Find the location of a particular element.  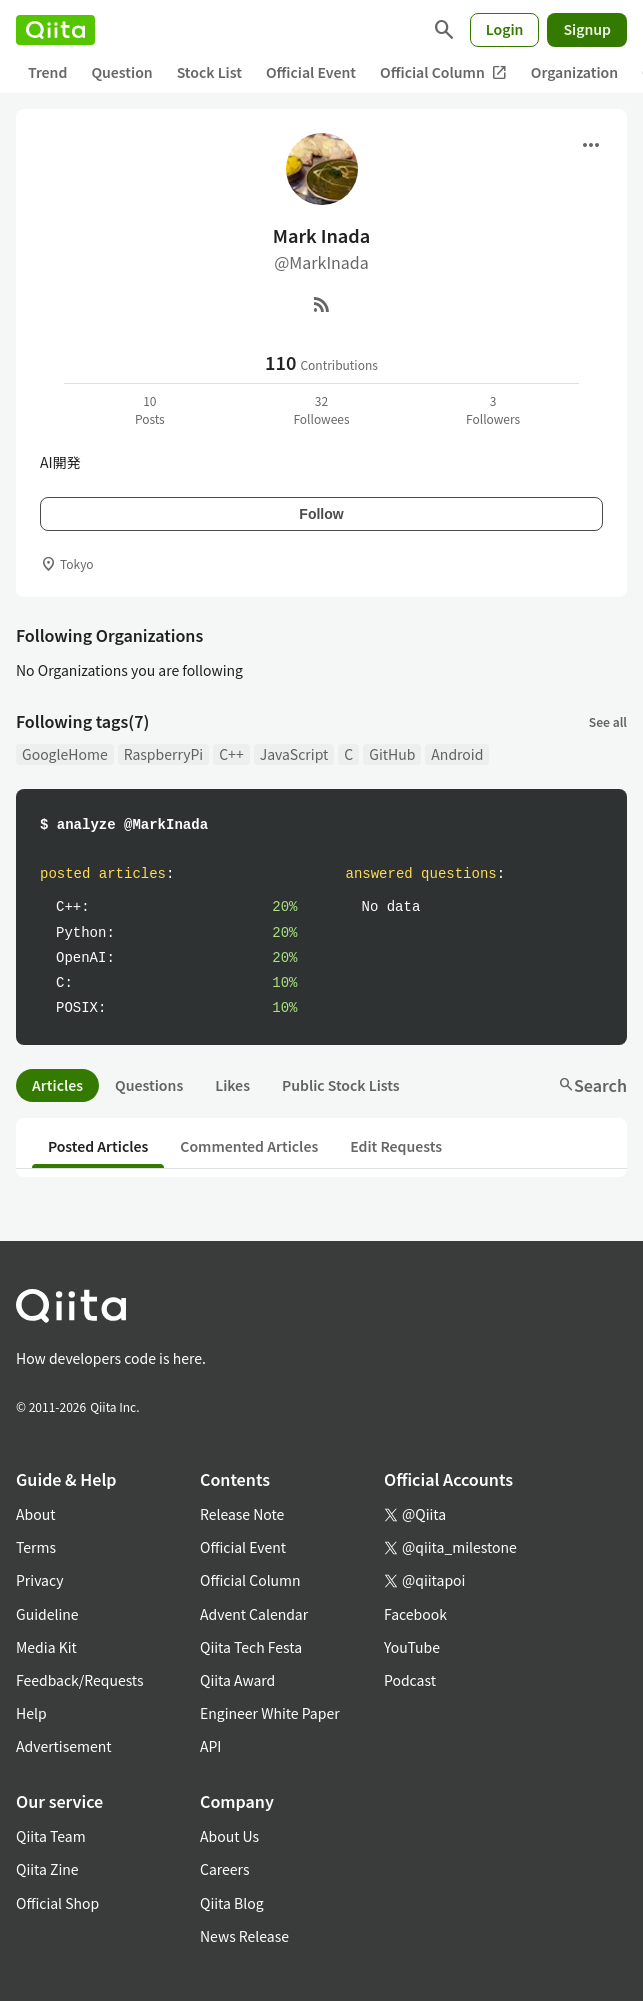

Privacy is located at coordinates (39, 1580).